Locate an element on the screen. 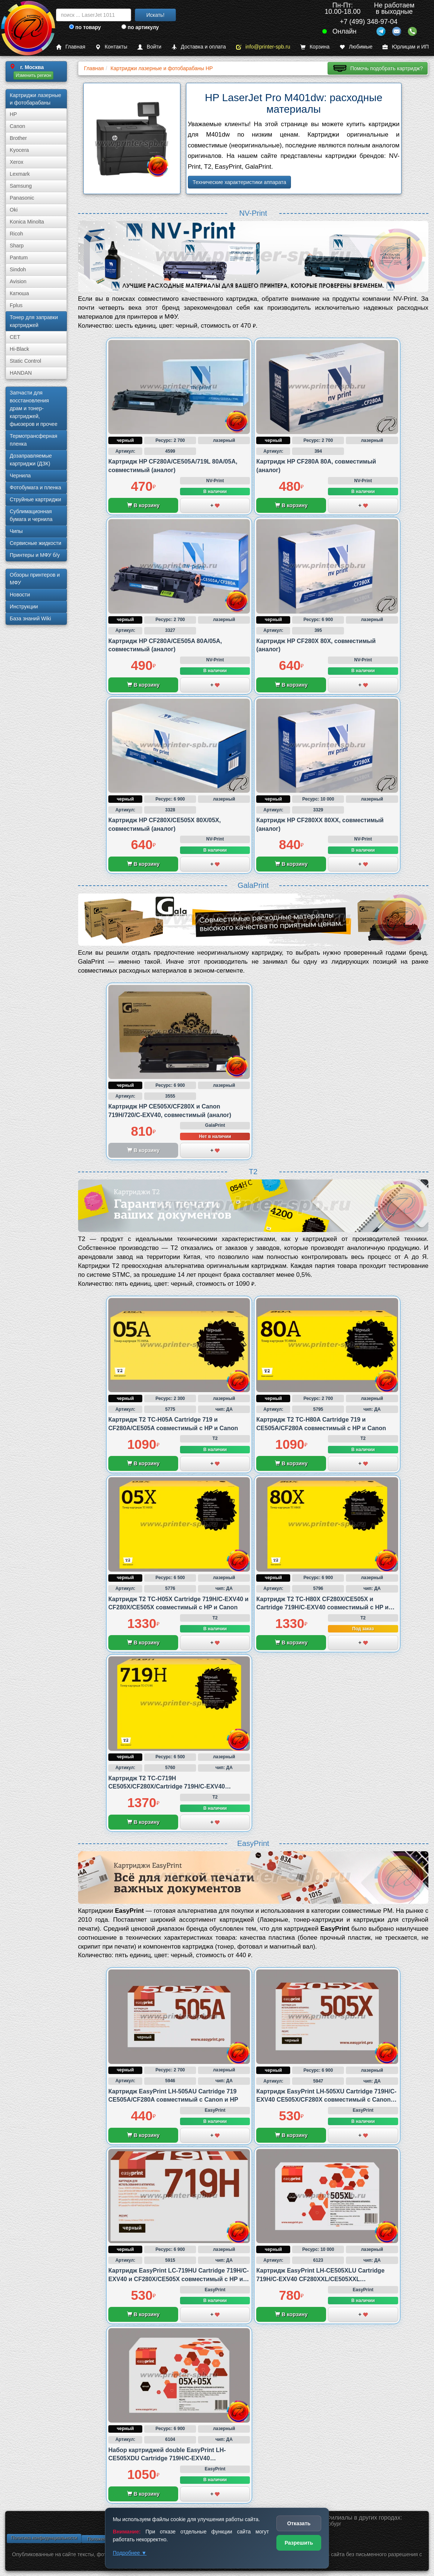 Image resolution: width=434 pixels, height=2576 pixels. Обзоры принтеров и МФУ is located at coordinates (35, 579).